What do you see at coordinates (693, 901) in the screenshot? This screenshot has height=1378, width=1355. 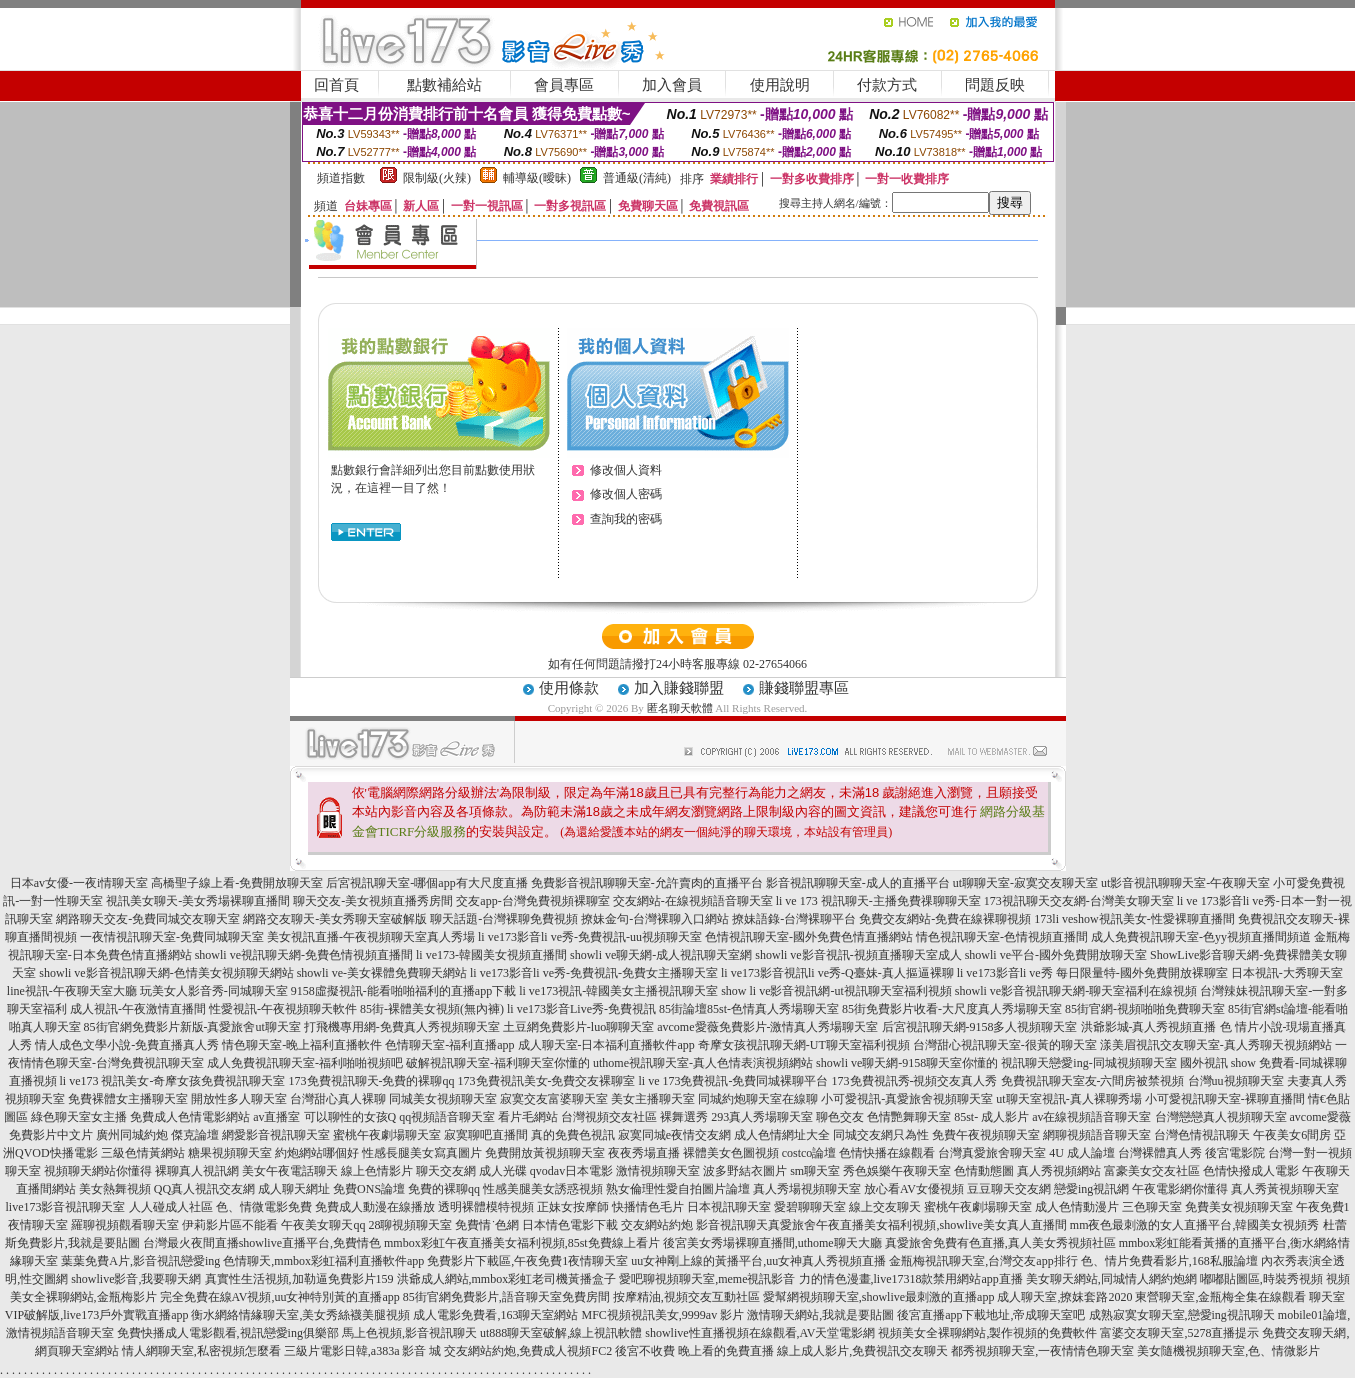 I see `交友網站-在線視頻語音聊天室` at bounding box center [693, 901].